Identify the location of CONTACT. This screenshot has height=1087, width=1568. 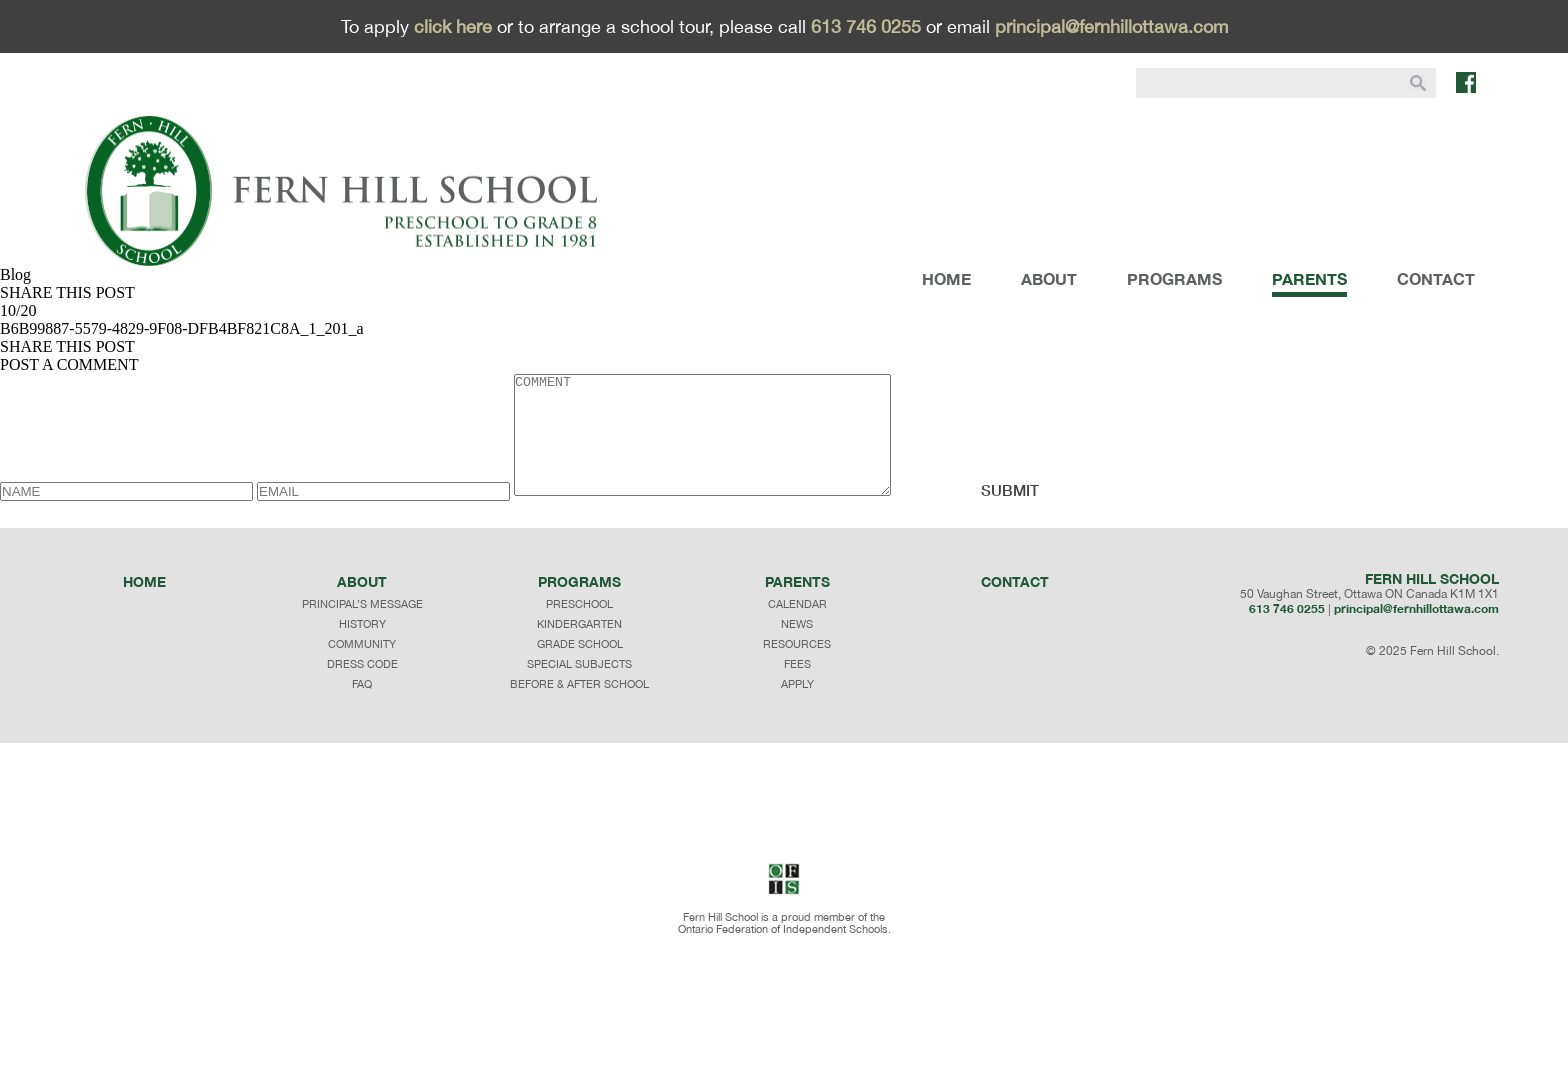
(1436, 278).